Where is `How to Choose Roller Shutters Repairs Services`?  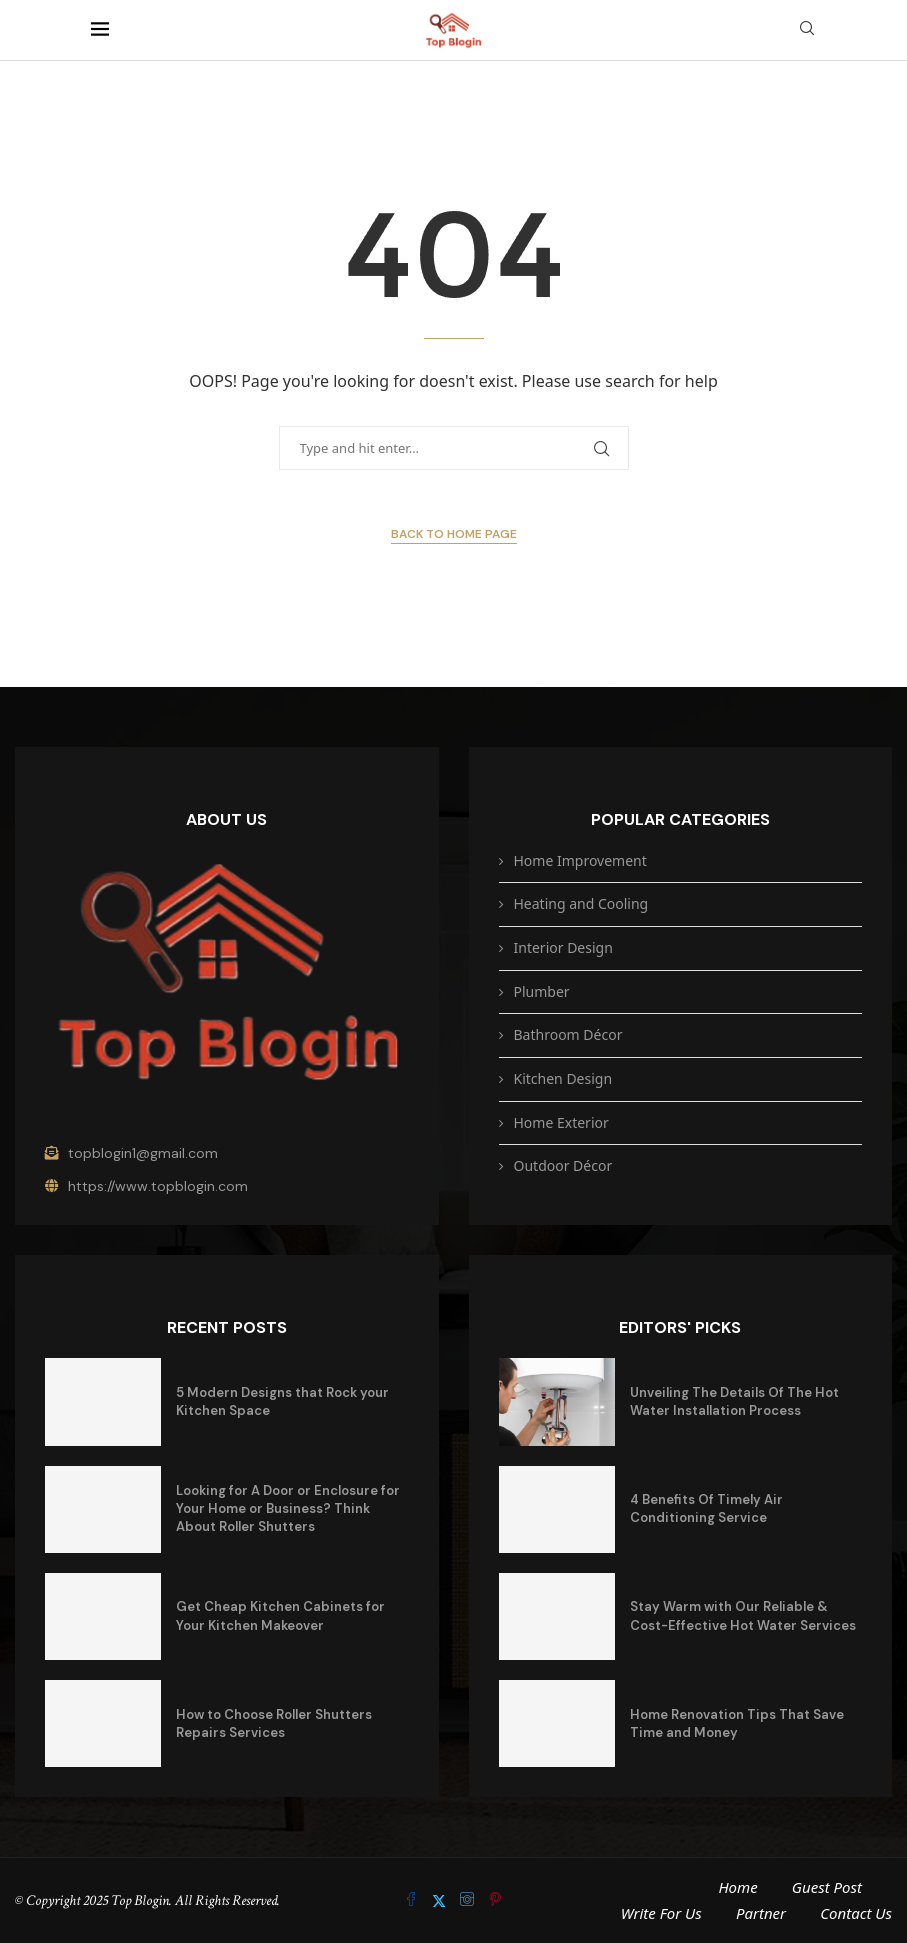
How to Choose Roller Shutters Repairs Services is located at coordinates (274, 1723).